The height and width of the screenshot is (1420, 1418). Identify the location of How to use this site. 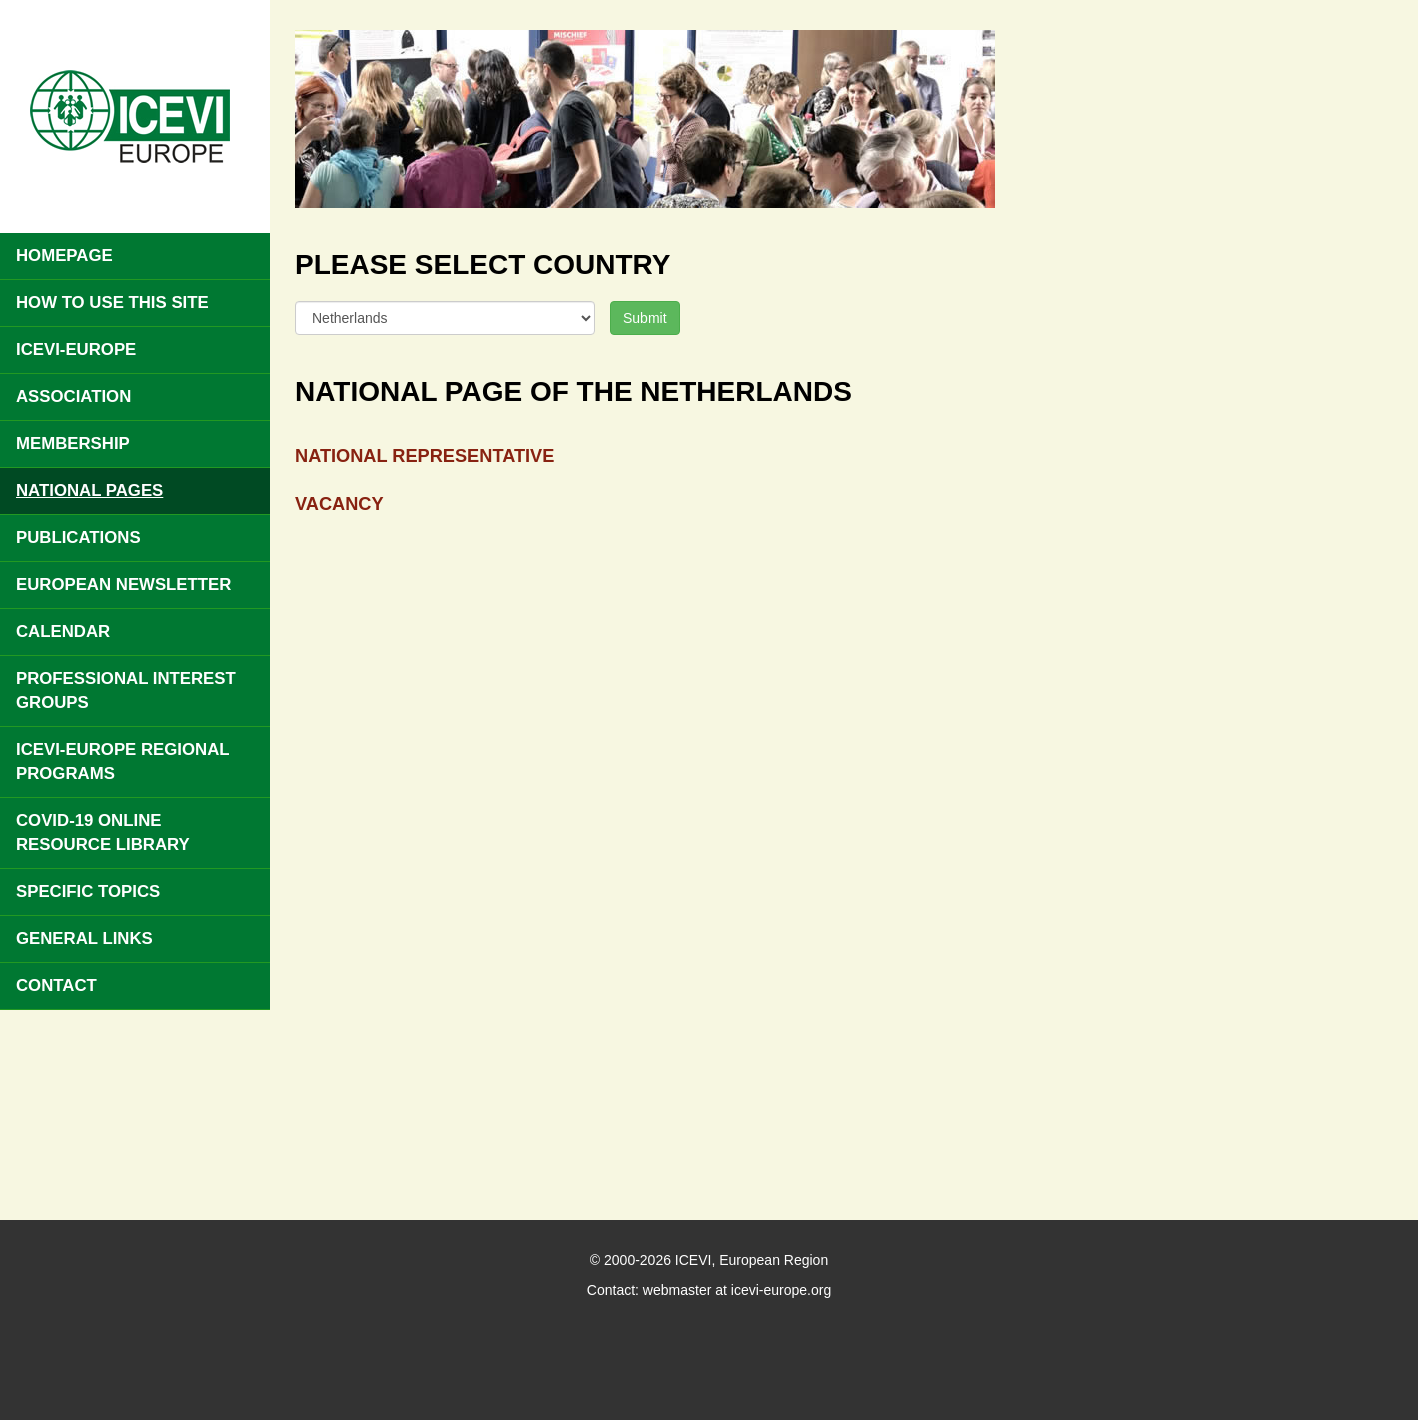
(112, 302).